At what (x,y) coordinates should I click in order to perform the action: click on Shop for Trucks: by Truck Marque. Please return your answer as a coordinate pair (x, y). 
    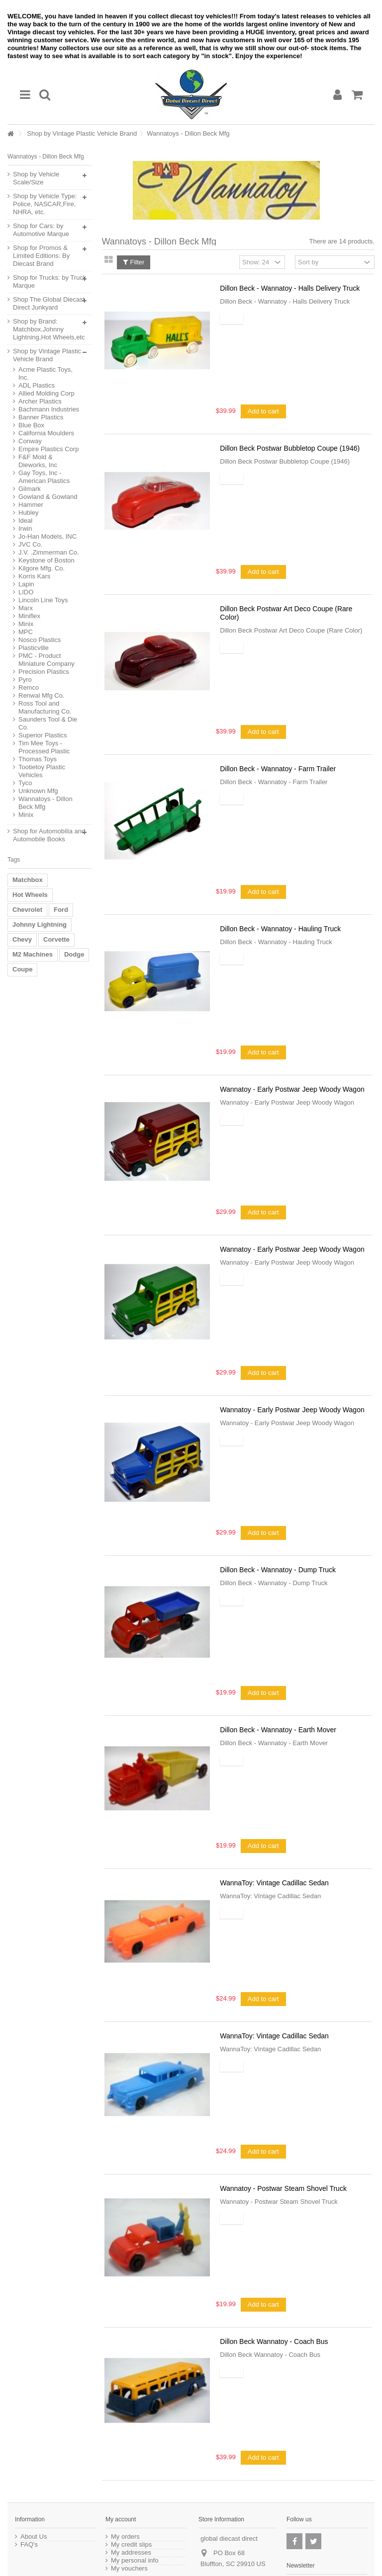
    Looking at the image, I should click on (49, 281).